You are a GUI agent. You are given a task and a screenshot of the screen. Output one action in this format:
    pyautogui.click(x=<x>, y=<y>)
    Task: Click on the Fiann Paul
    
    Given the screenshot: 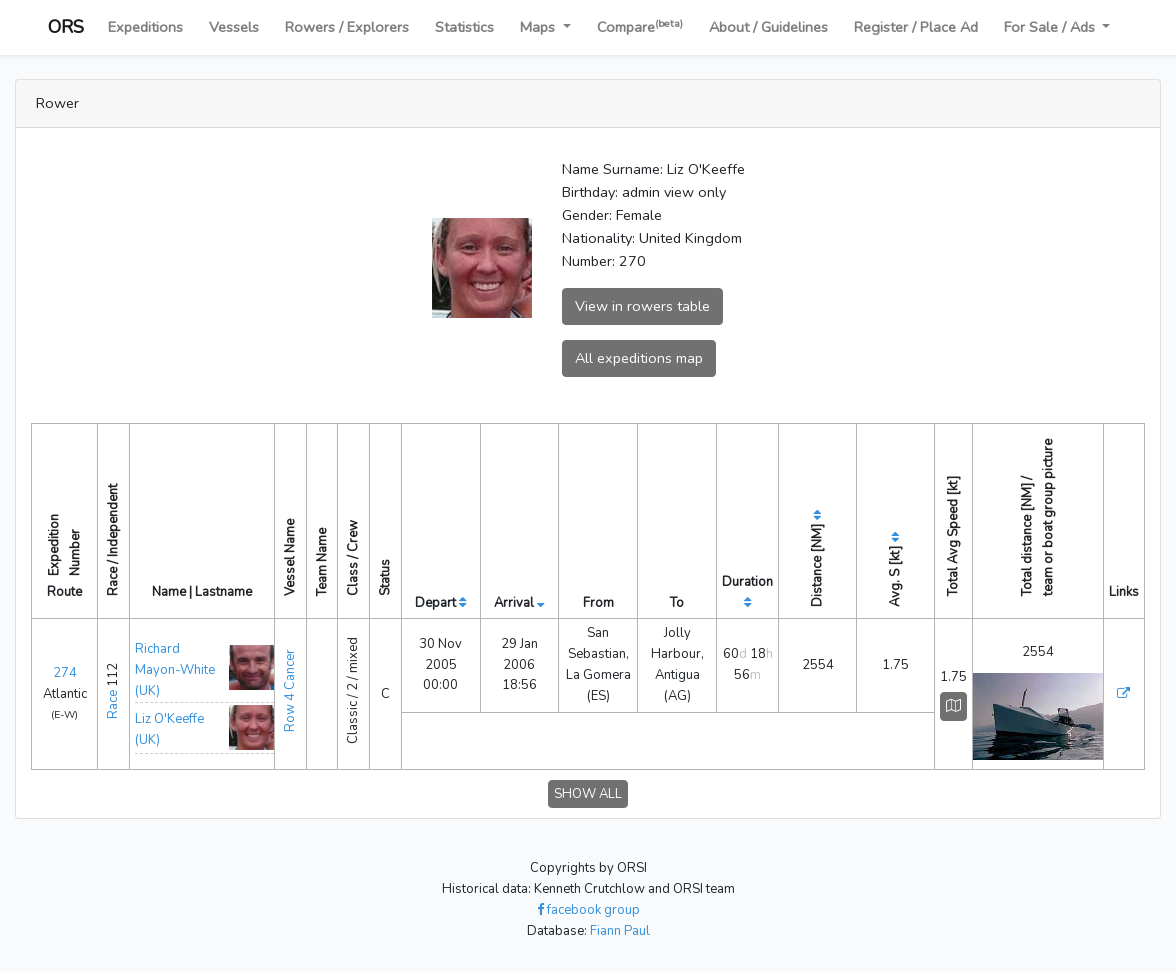 What is the action you would take?
    pyautogui.click(x=620, y=931)
    